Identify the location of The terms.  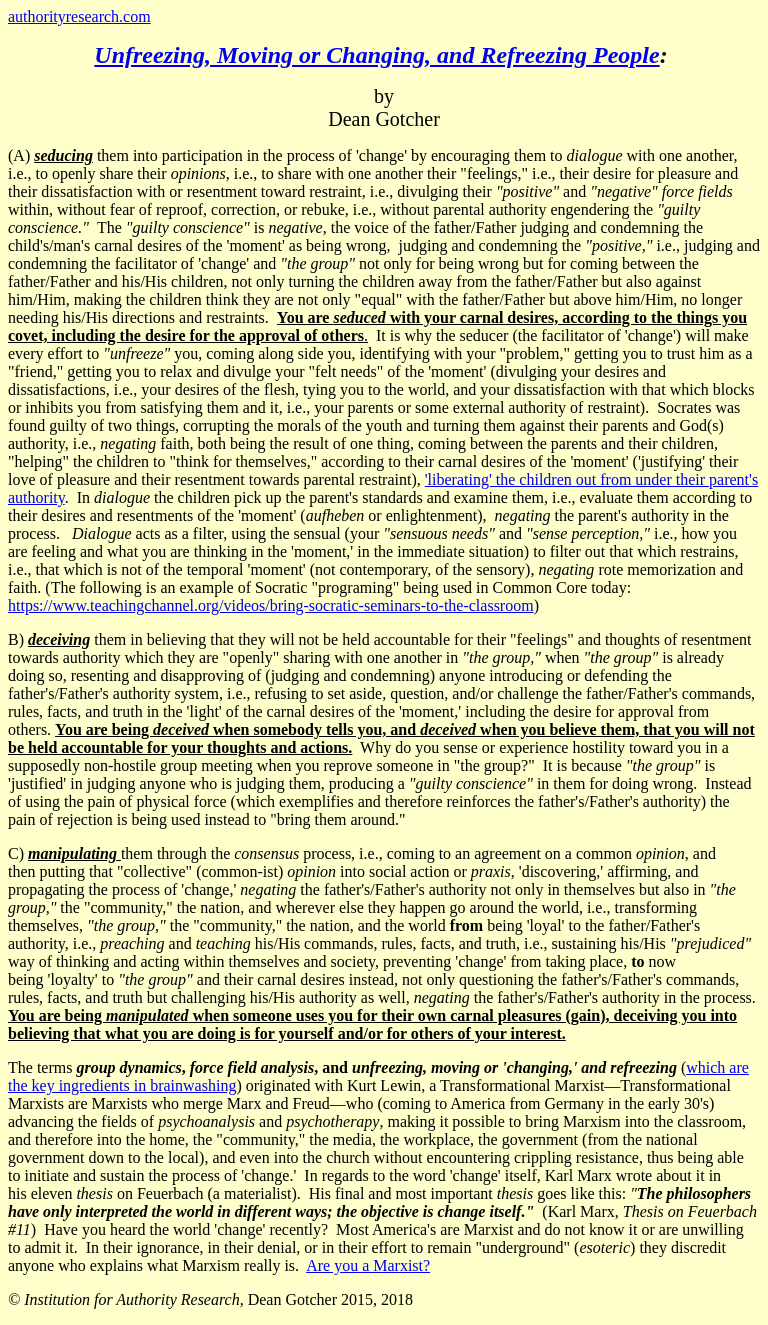
(344, 1067).